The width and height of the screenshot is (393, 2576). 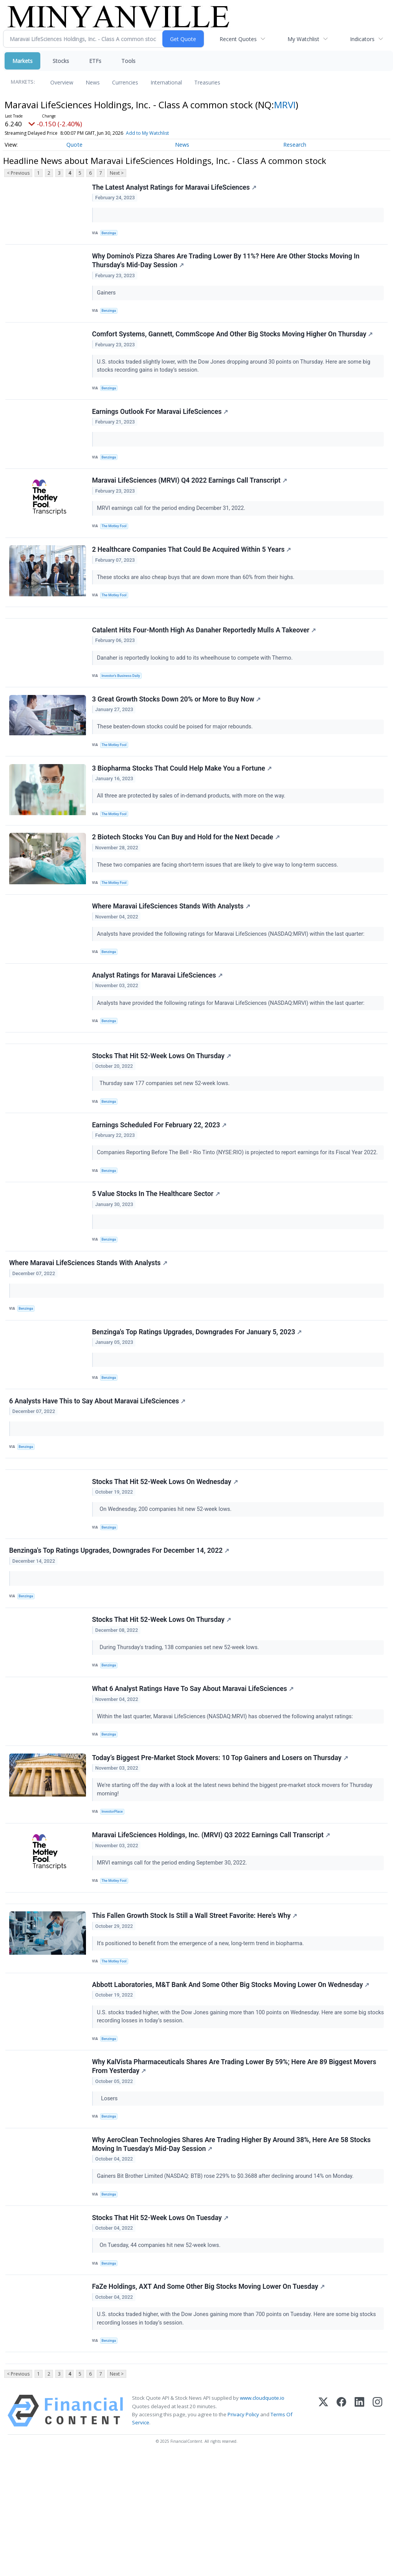 I want to click on Tools, so click(x=128, y=61).